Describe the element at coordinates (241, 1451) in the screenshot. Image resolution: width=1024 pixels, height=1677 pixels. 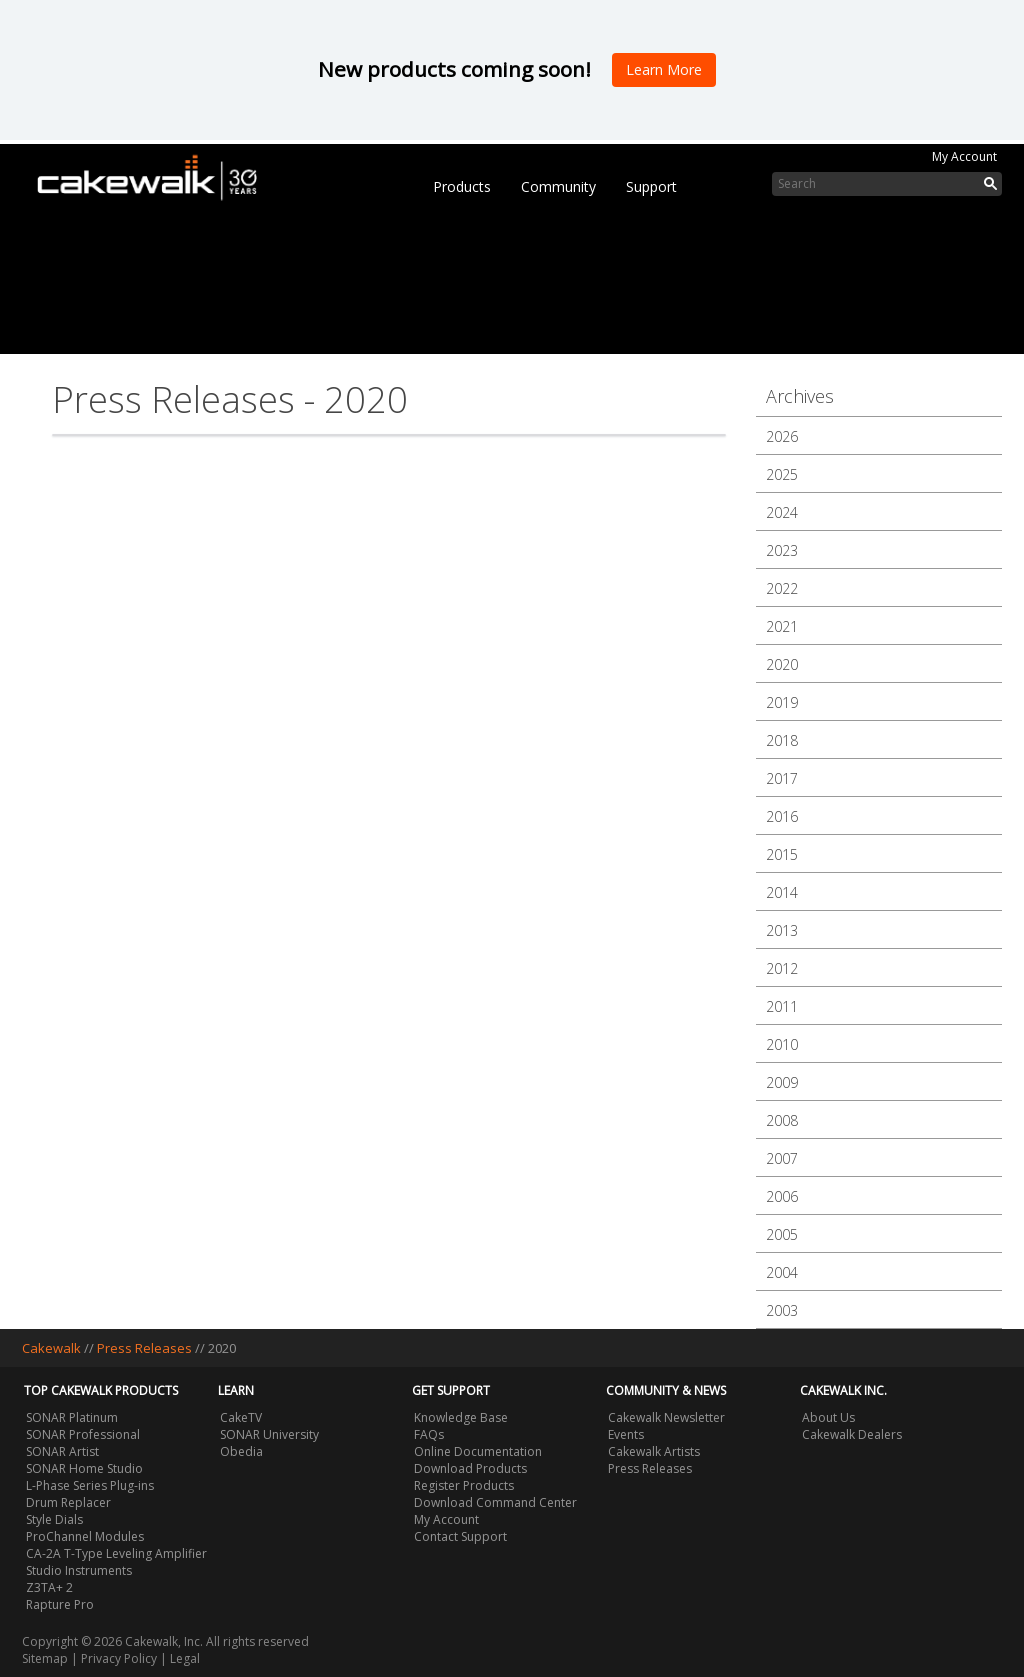
I see `Obedia` at that location.